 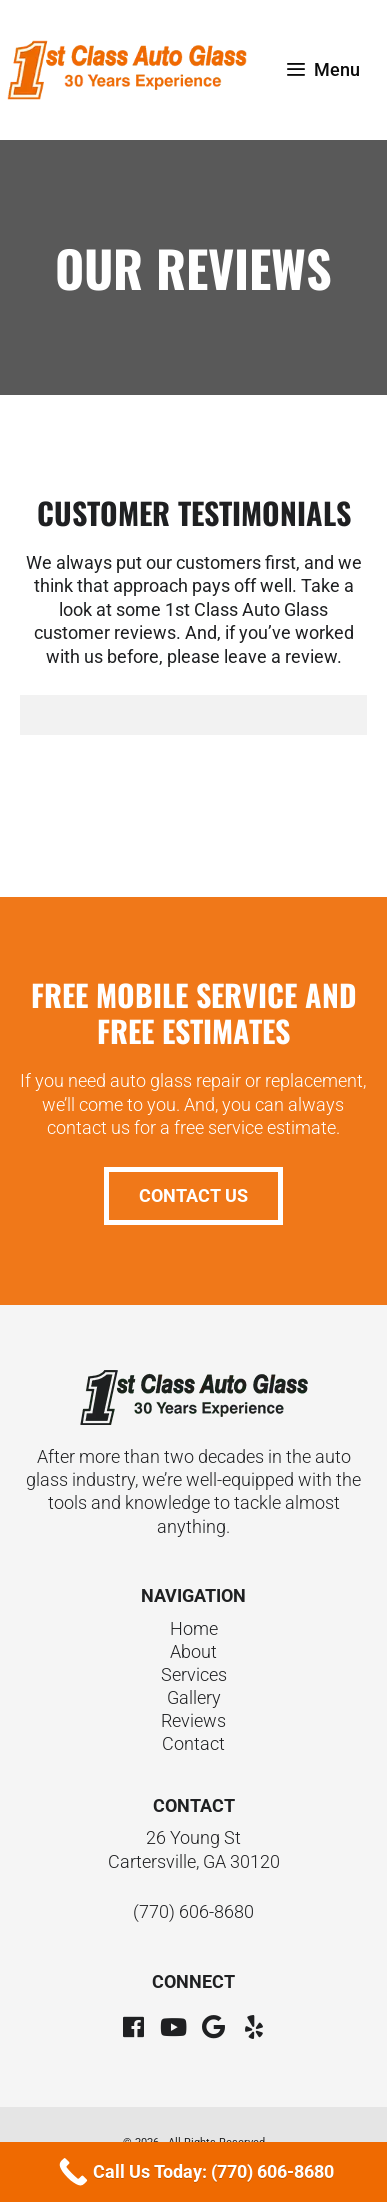 What do you see at coordinates (193, 1911) in the screenshot?
I see `(770) 606-8680` at bounding box center [193, 1911].